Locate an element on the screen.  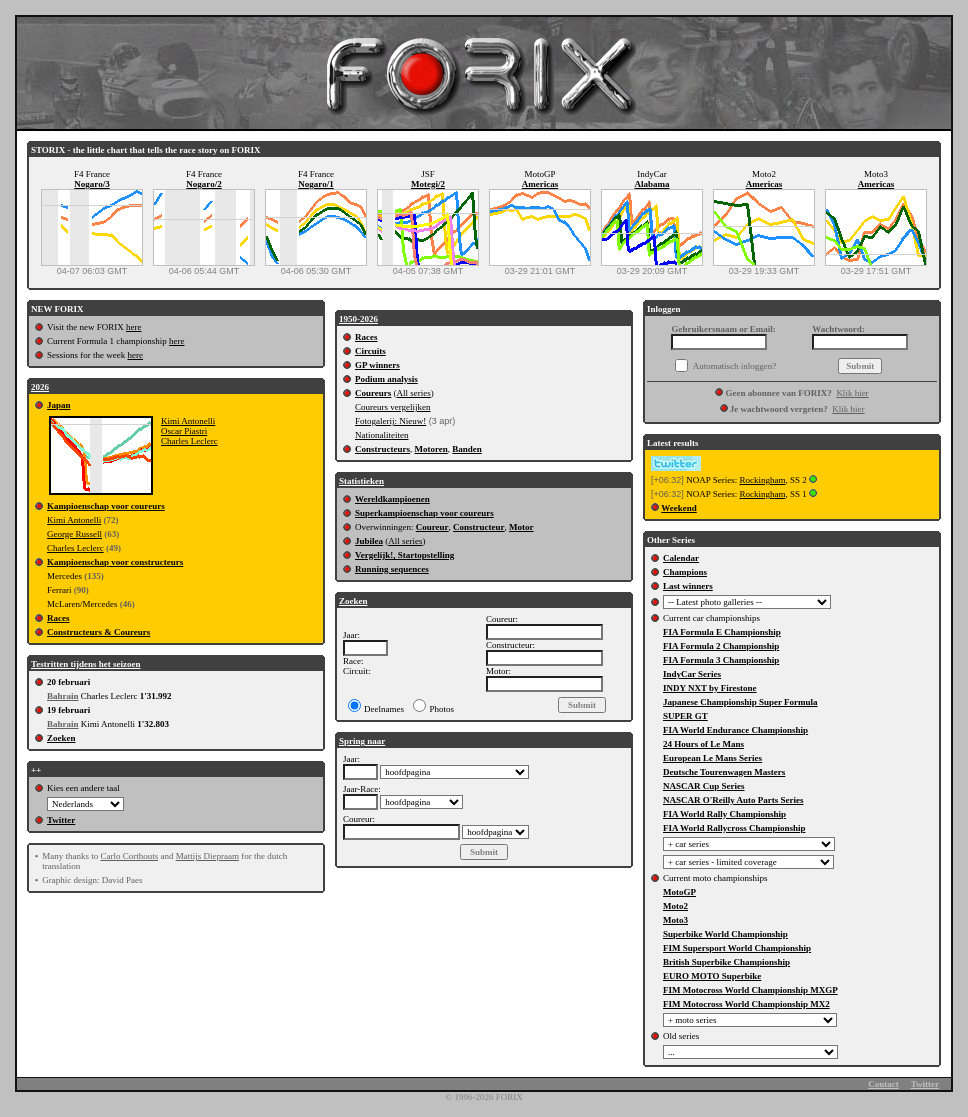
Fotogalerij: Nieuw! is located at coordinates (390, 421).